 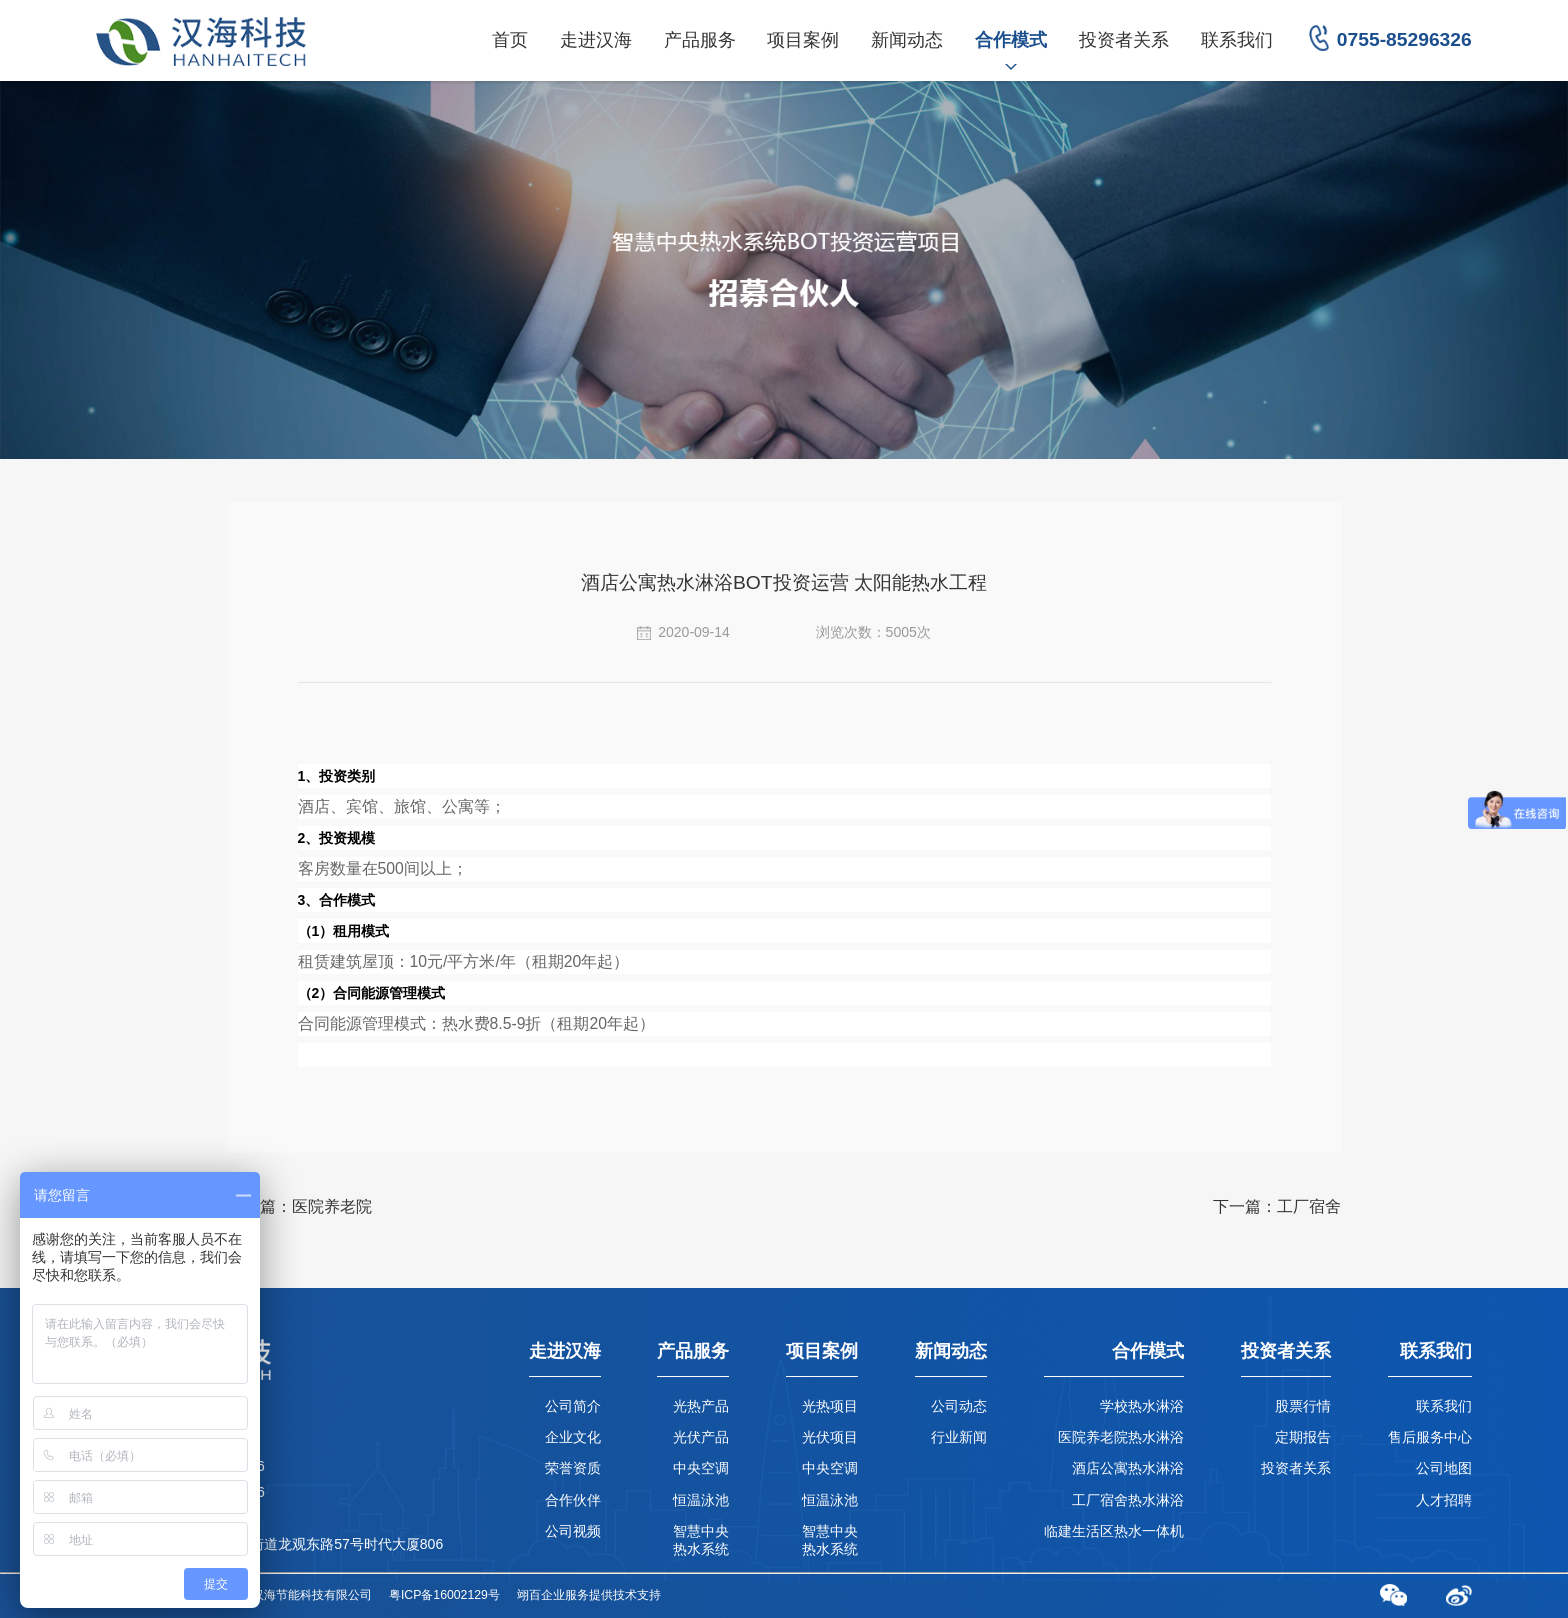 I want to click on 首页, so click(x=510, y=40).